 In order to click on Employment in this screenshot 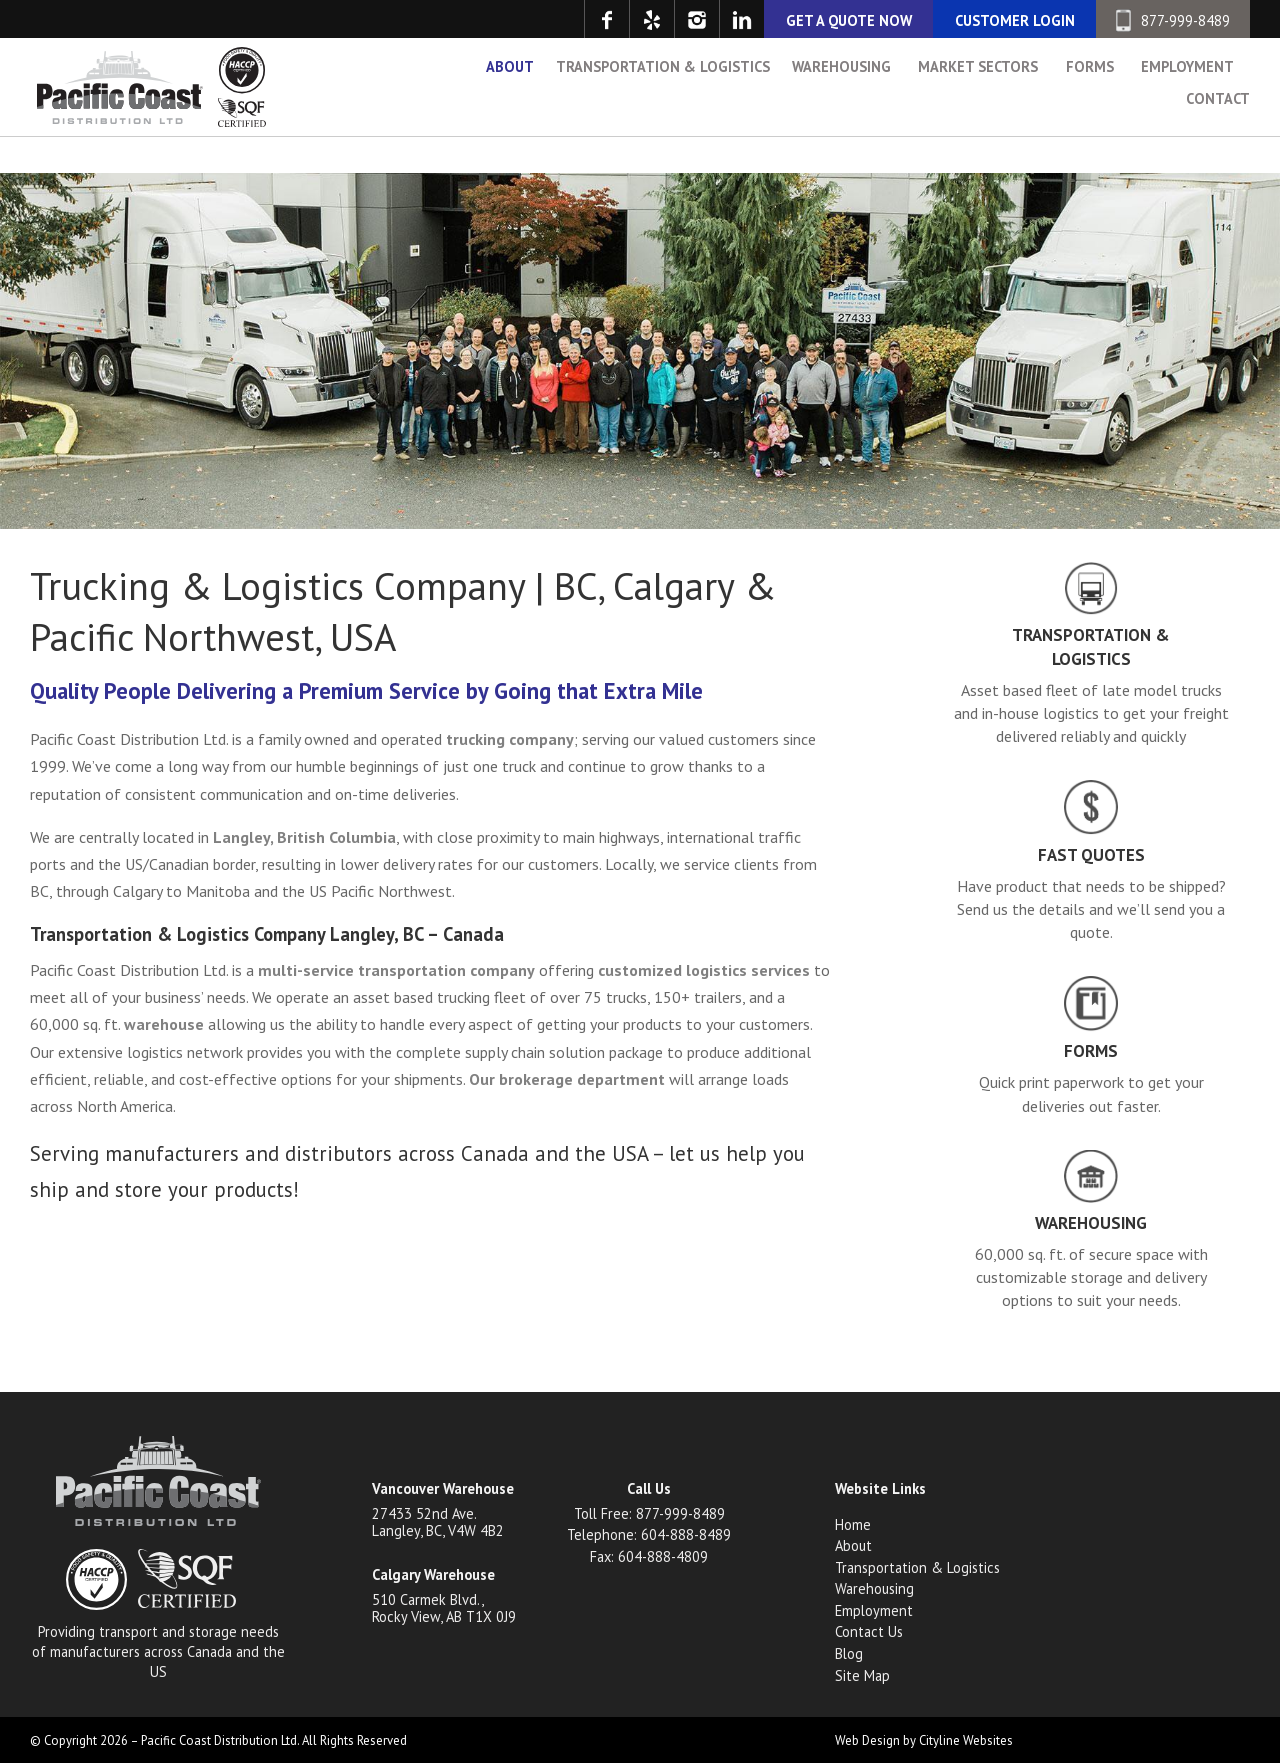, I will do `click(1187, 110)`.